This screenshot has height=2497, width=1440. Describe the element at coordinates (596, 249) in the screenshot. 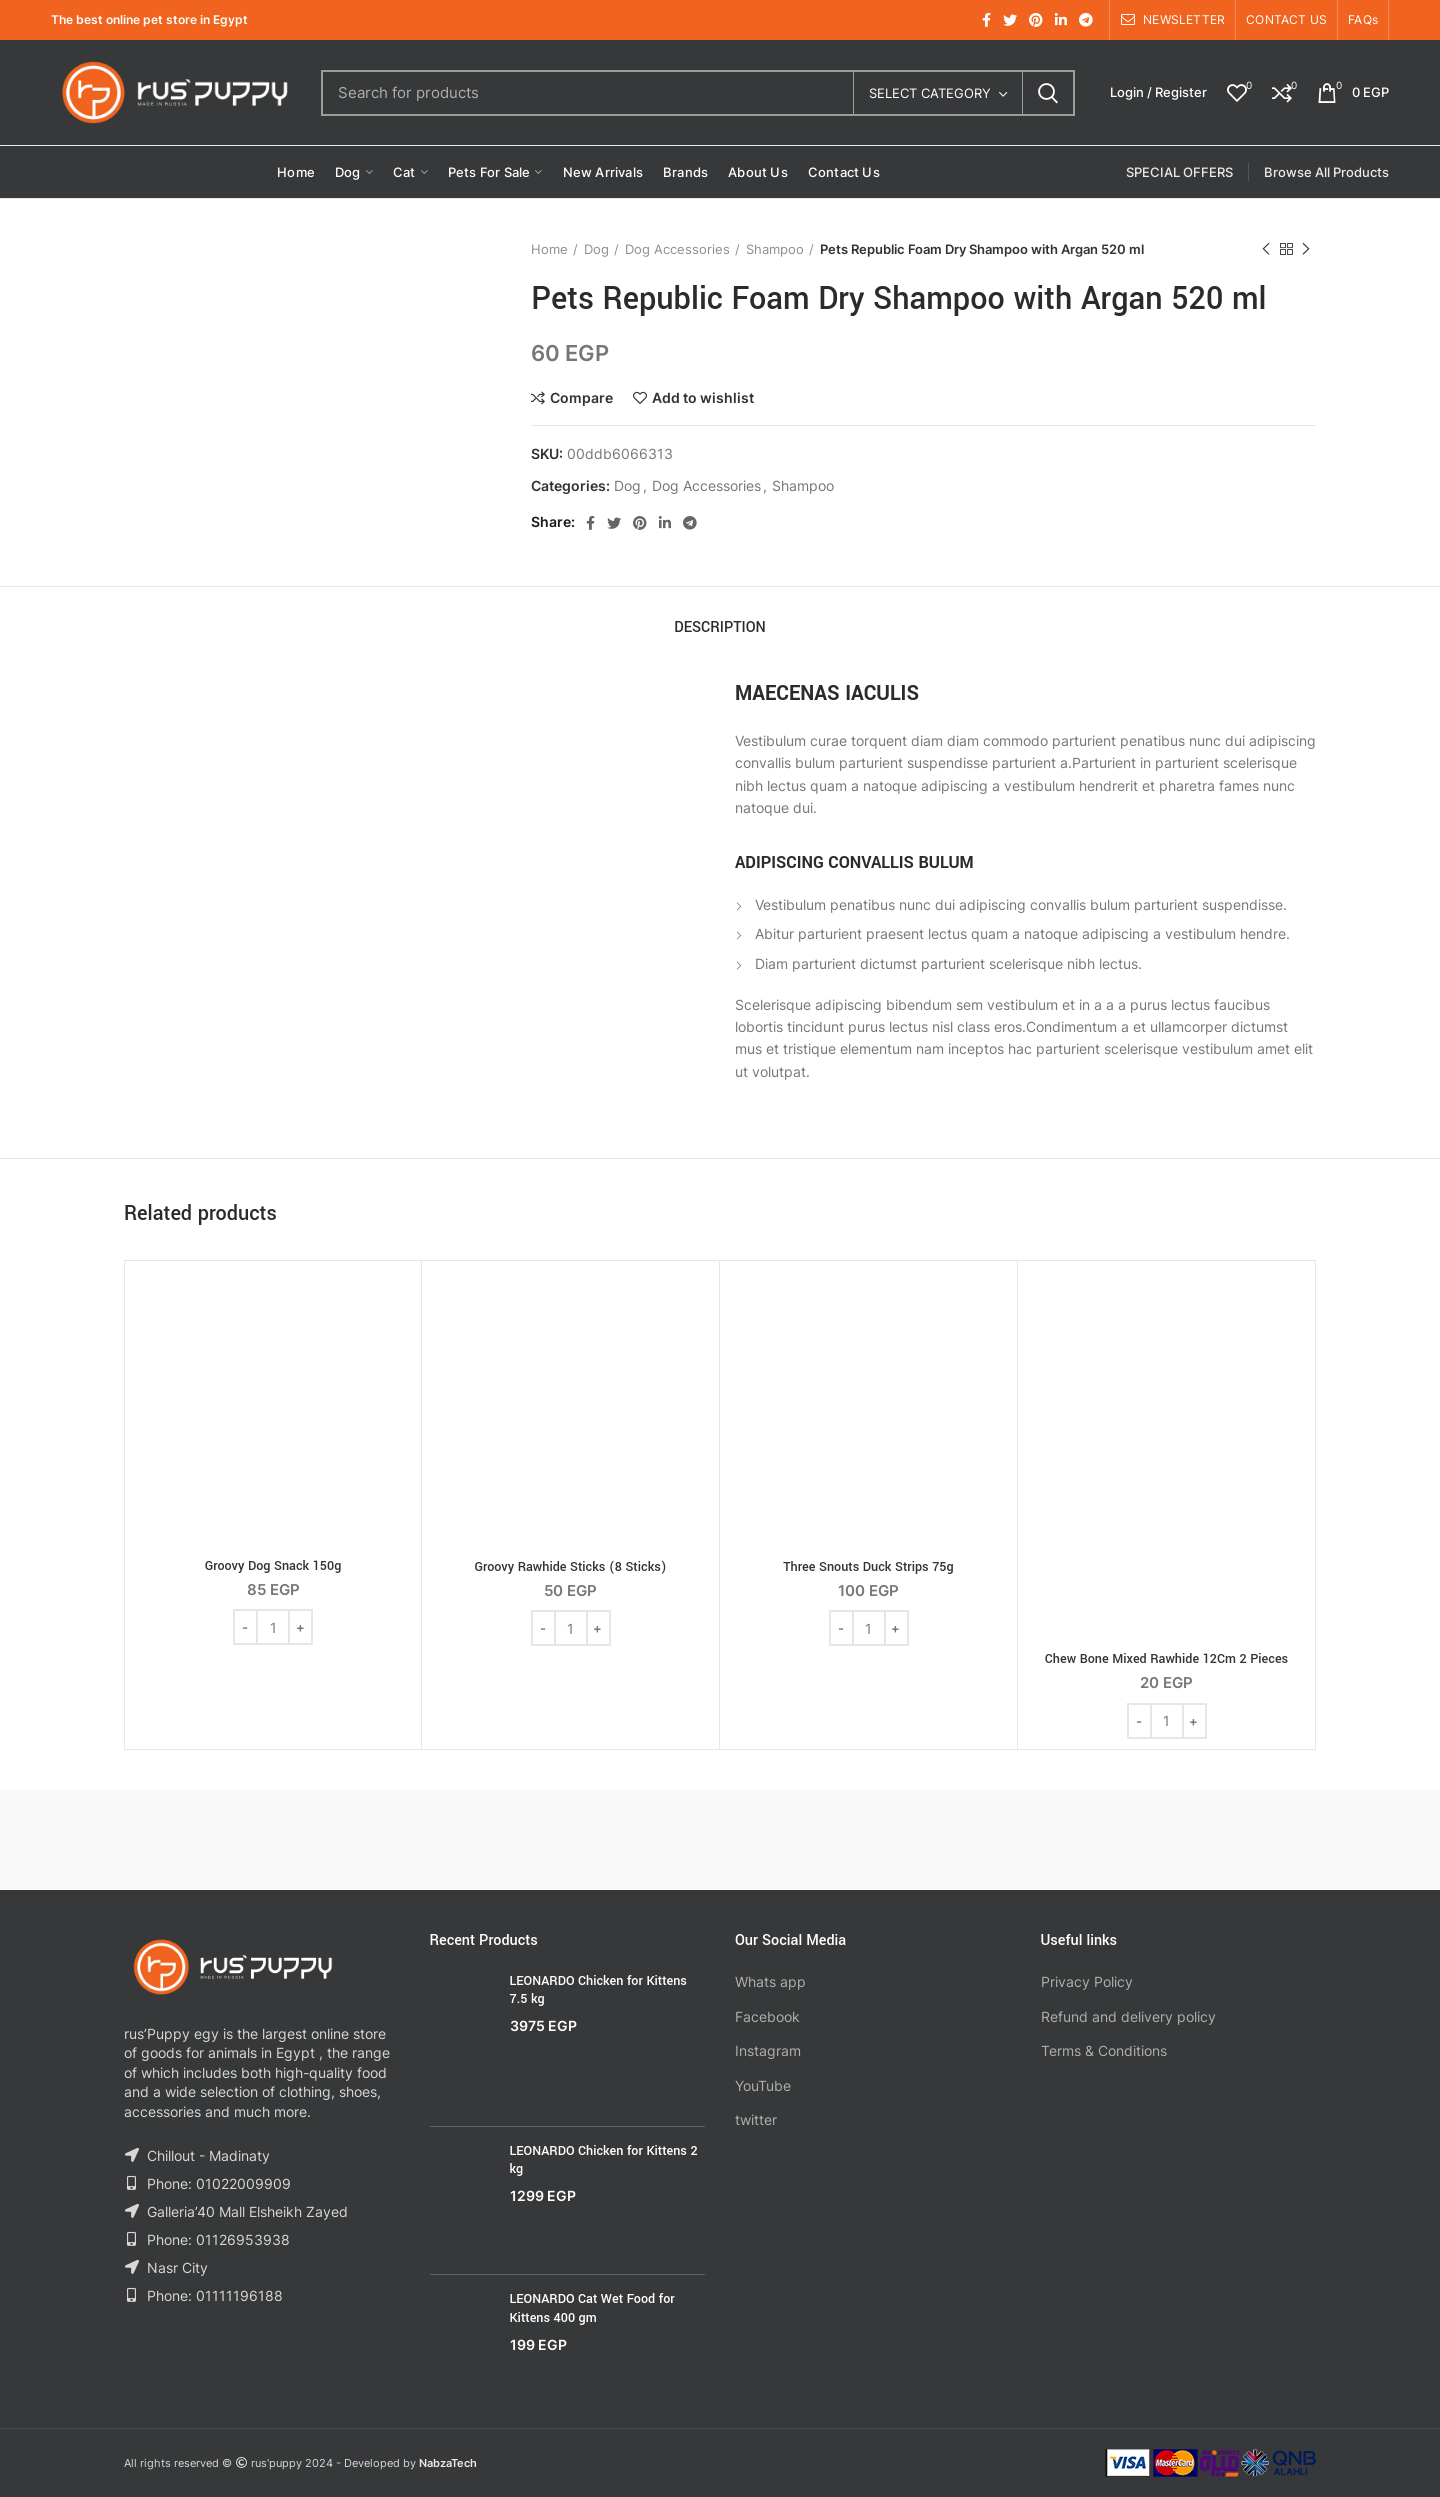

I see `Dog` at that location.